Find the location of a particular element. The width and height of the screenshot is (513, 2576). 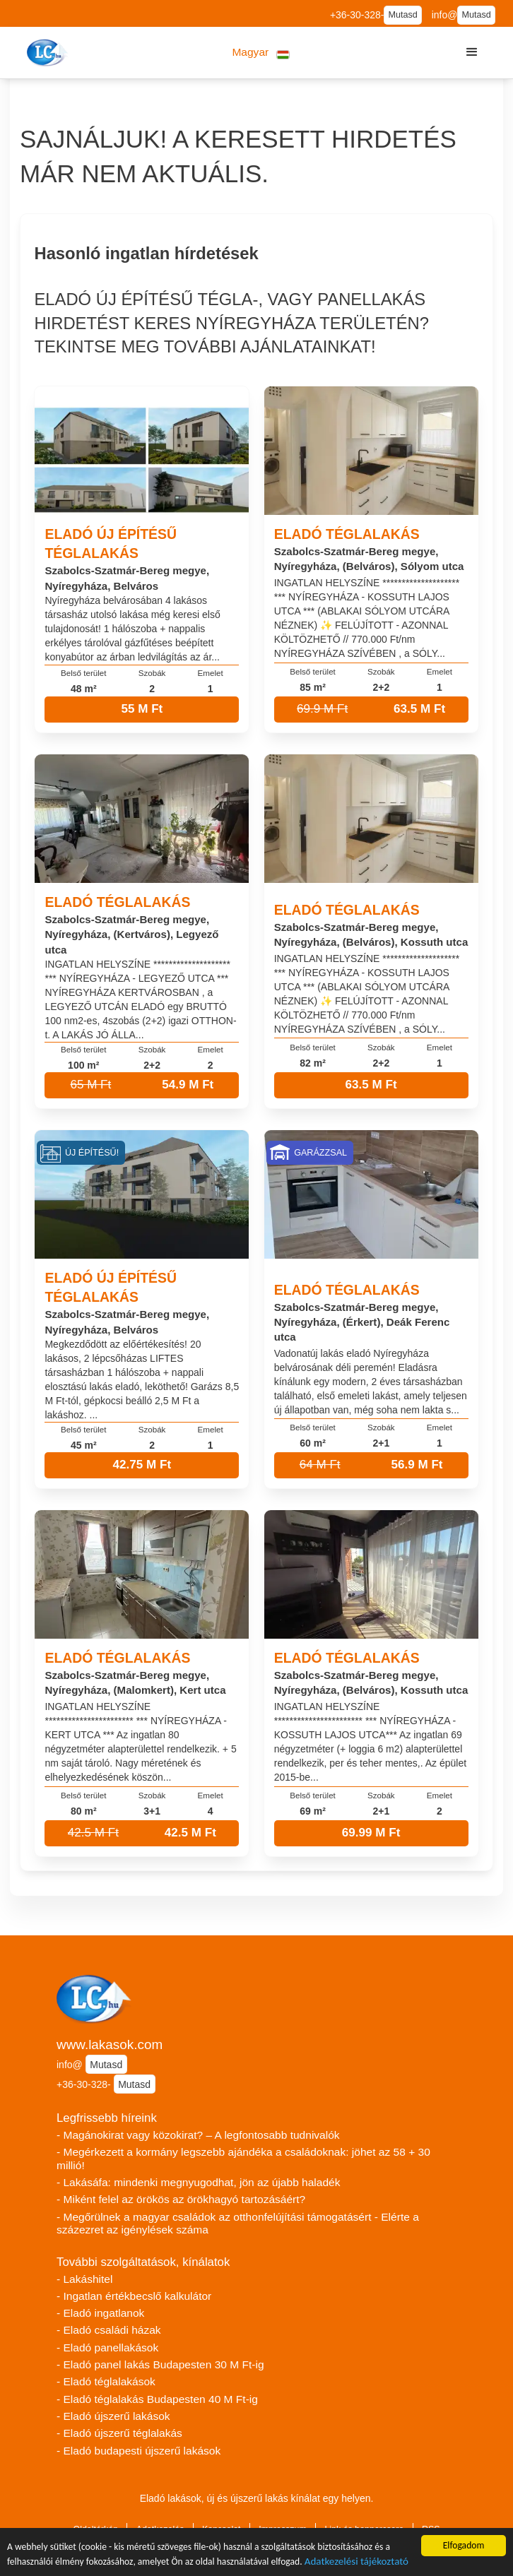

- Eladó téglalakás Budapesten 40 M Ft-ig is located at coordinates (157, 2399).